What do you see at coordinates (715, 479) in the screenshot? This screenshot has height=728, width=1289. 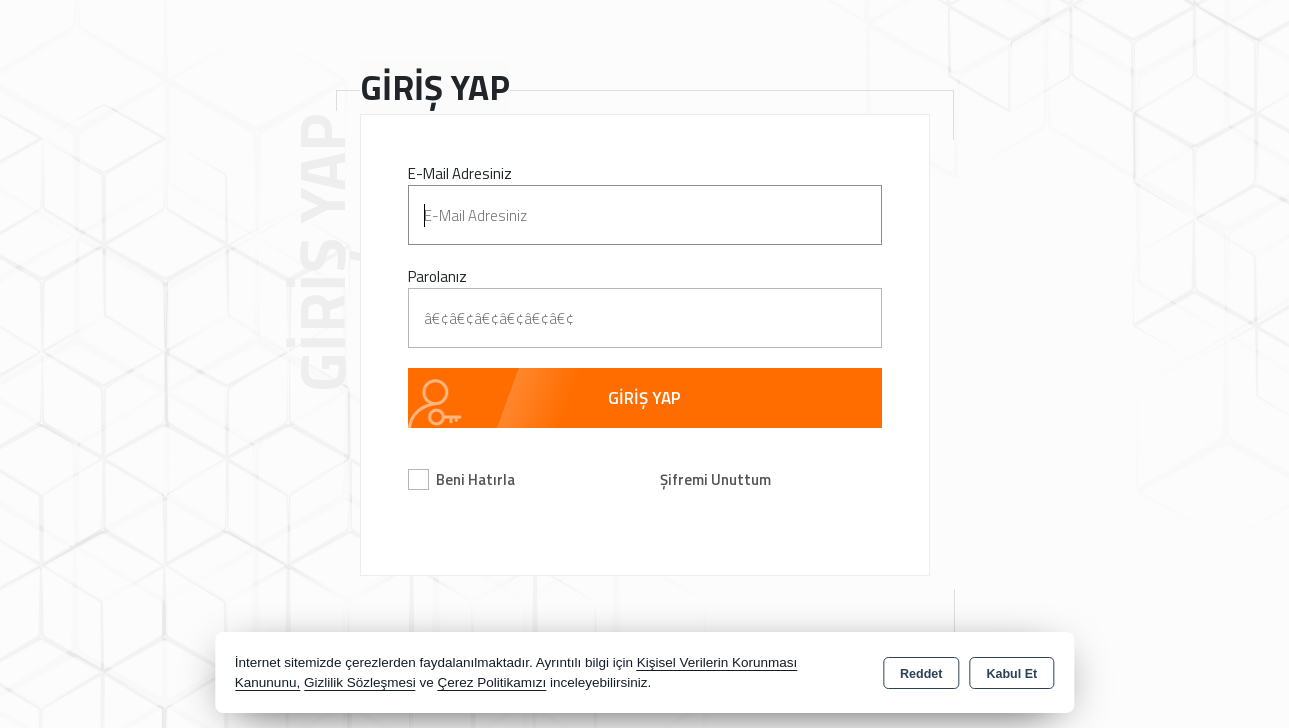 I see `Şifremi Unuttum` at bounding box center [715, 479].